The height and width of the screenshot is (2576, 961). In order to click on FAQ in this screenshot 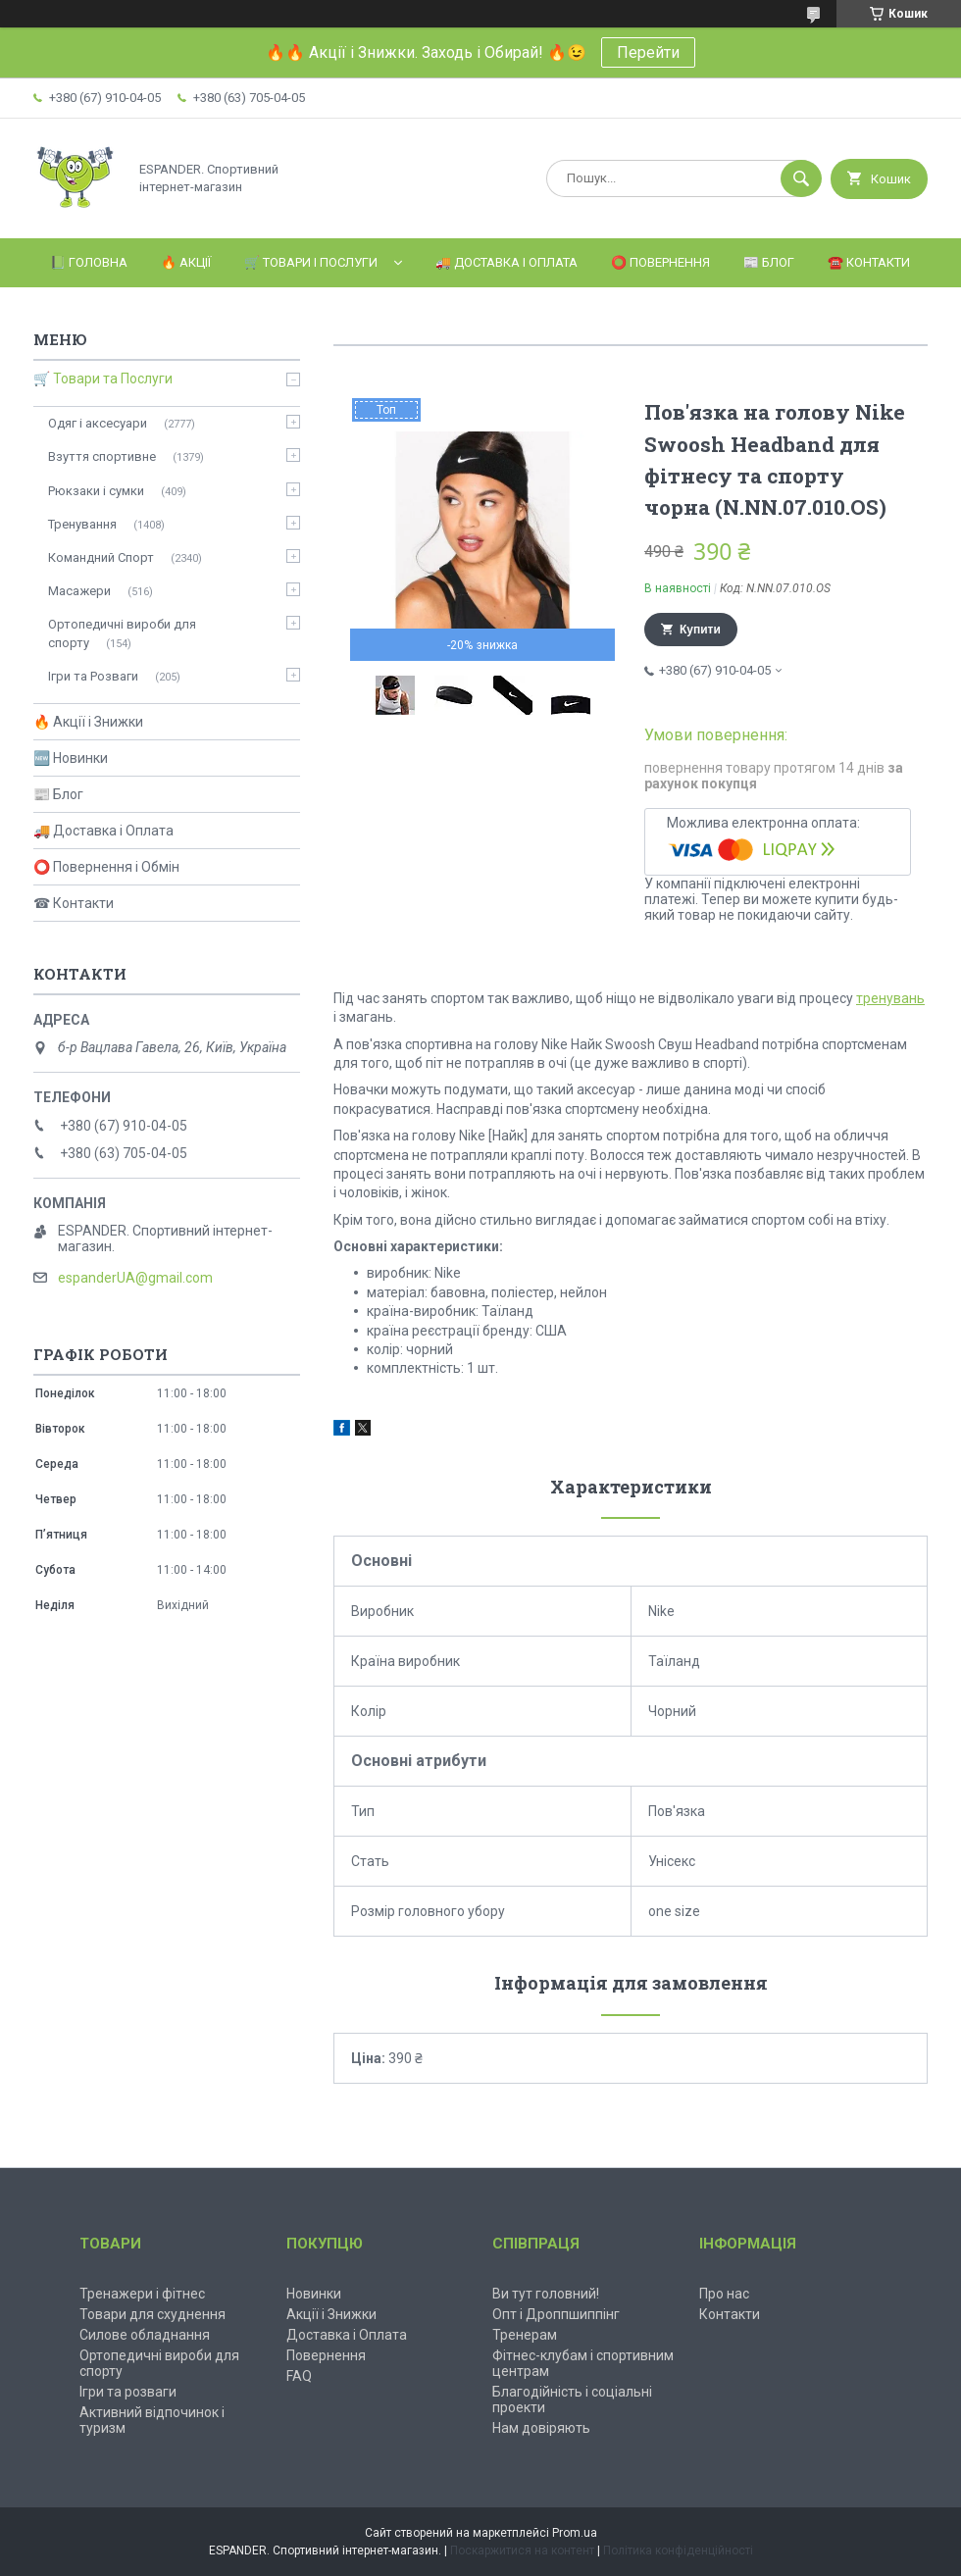, I will do `click(299, 2376)`.